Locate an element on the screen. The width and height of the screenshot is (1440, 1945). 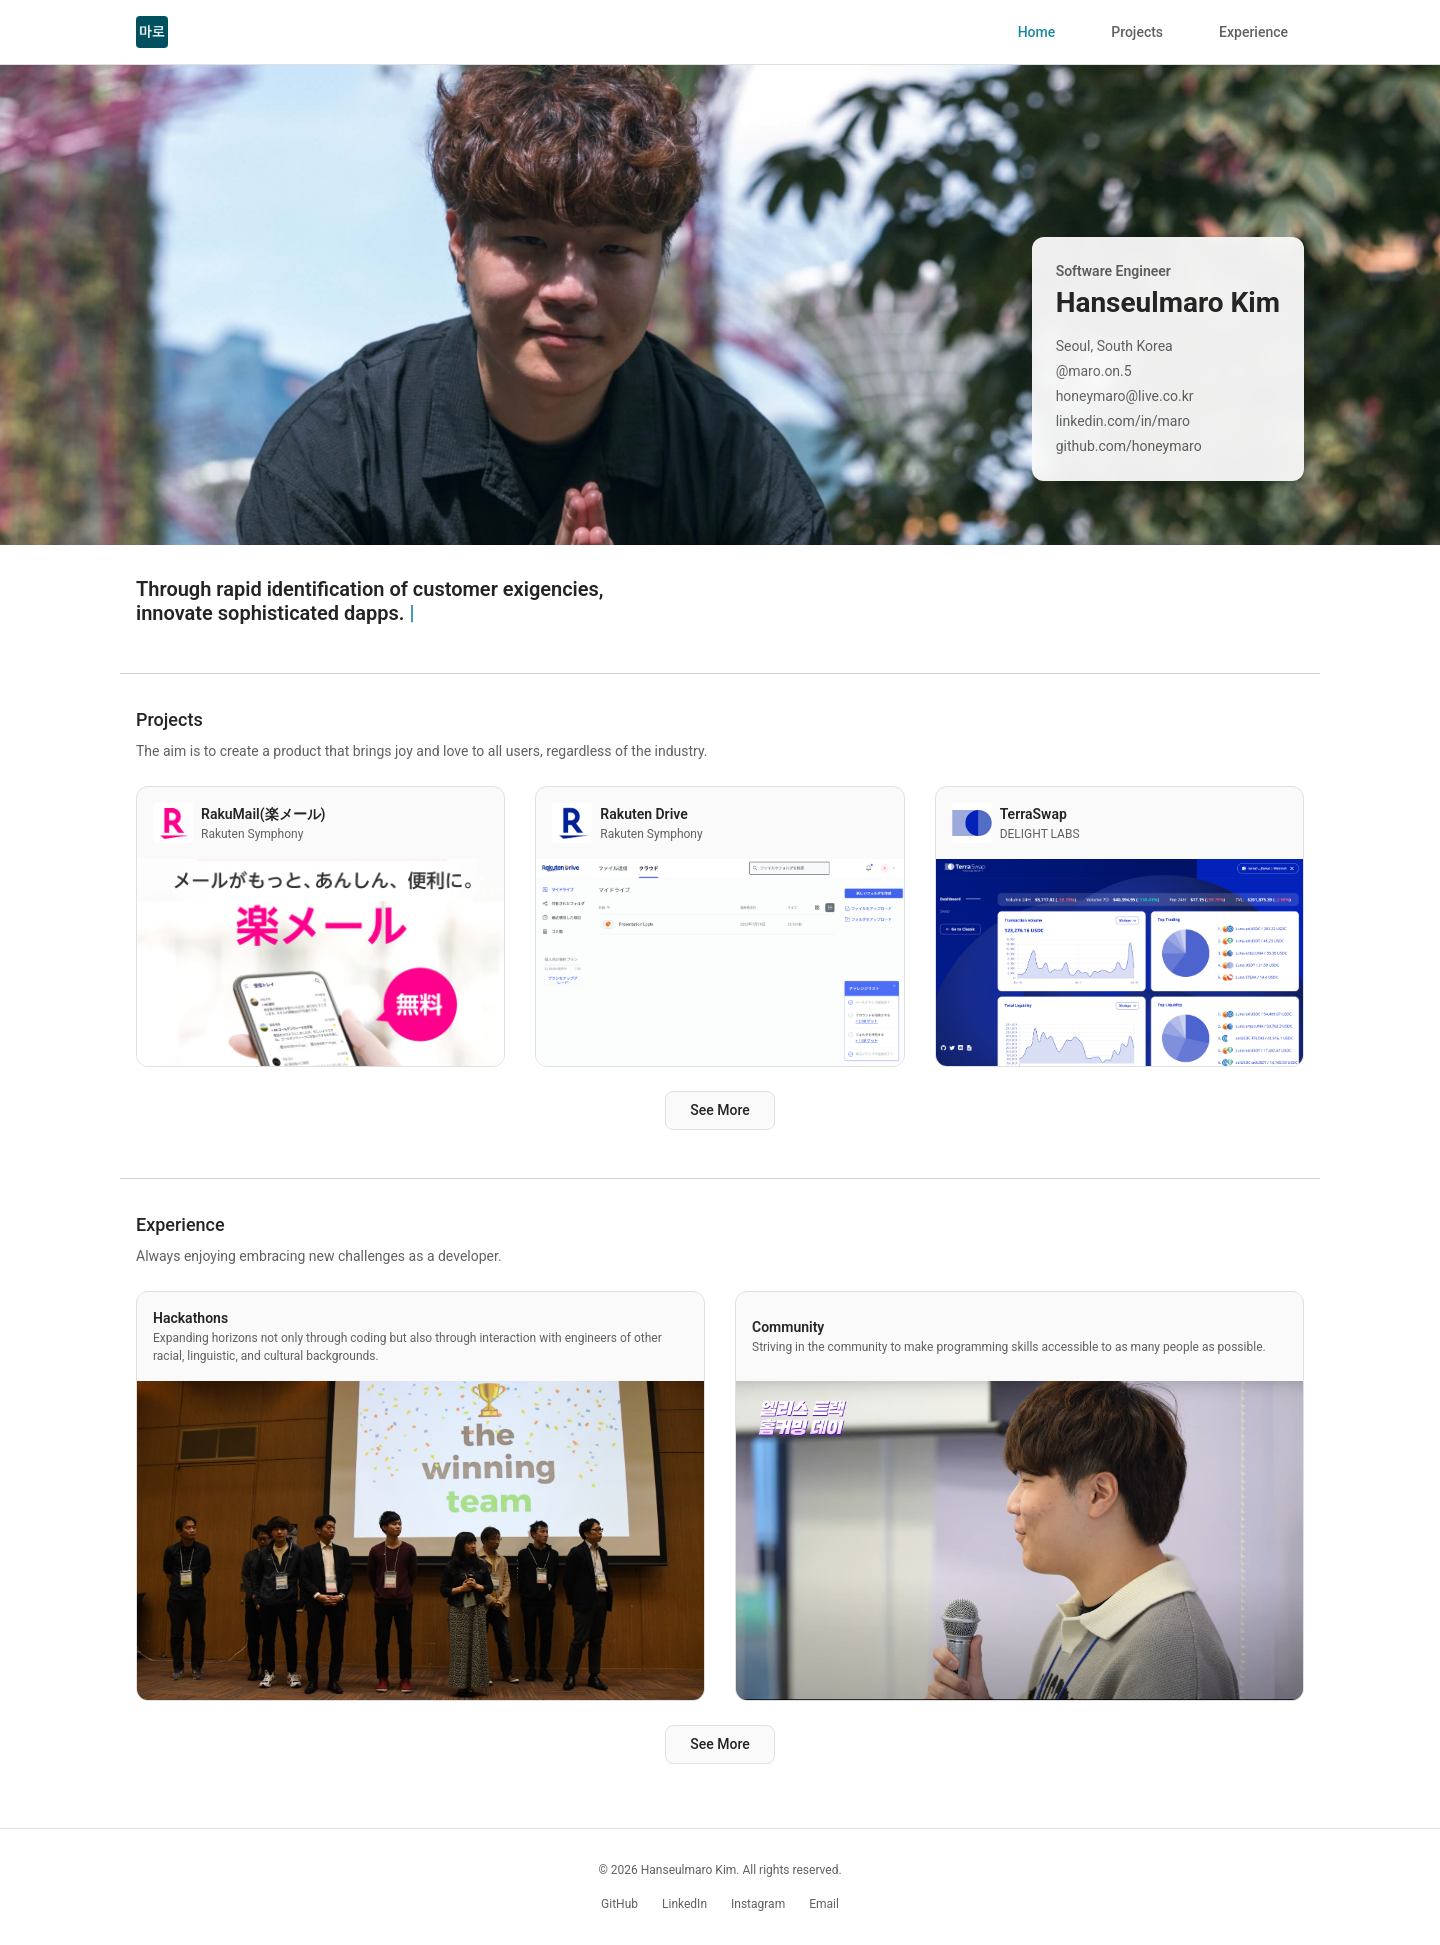
@maro.on.5 is located at coordinates (1094, 371).